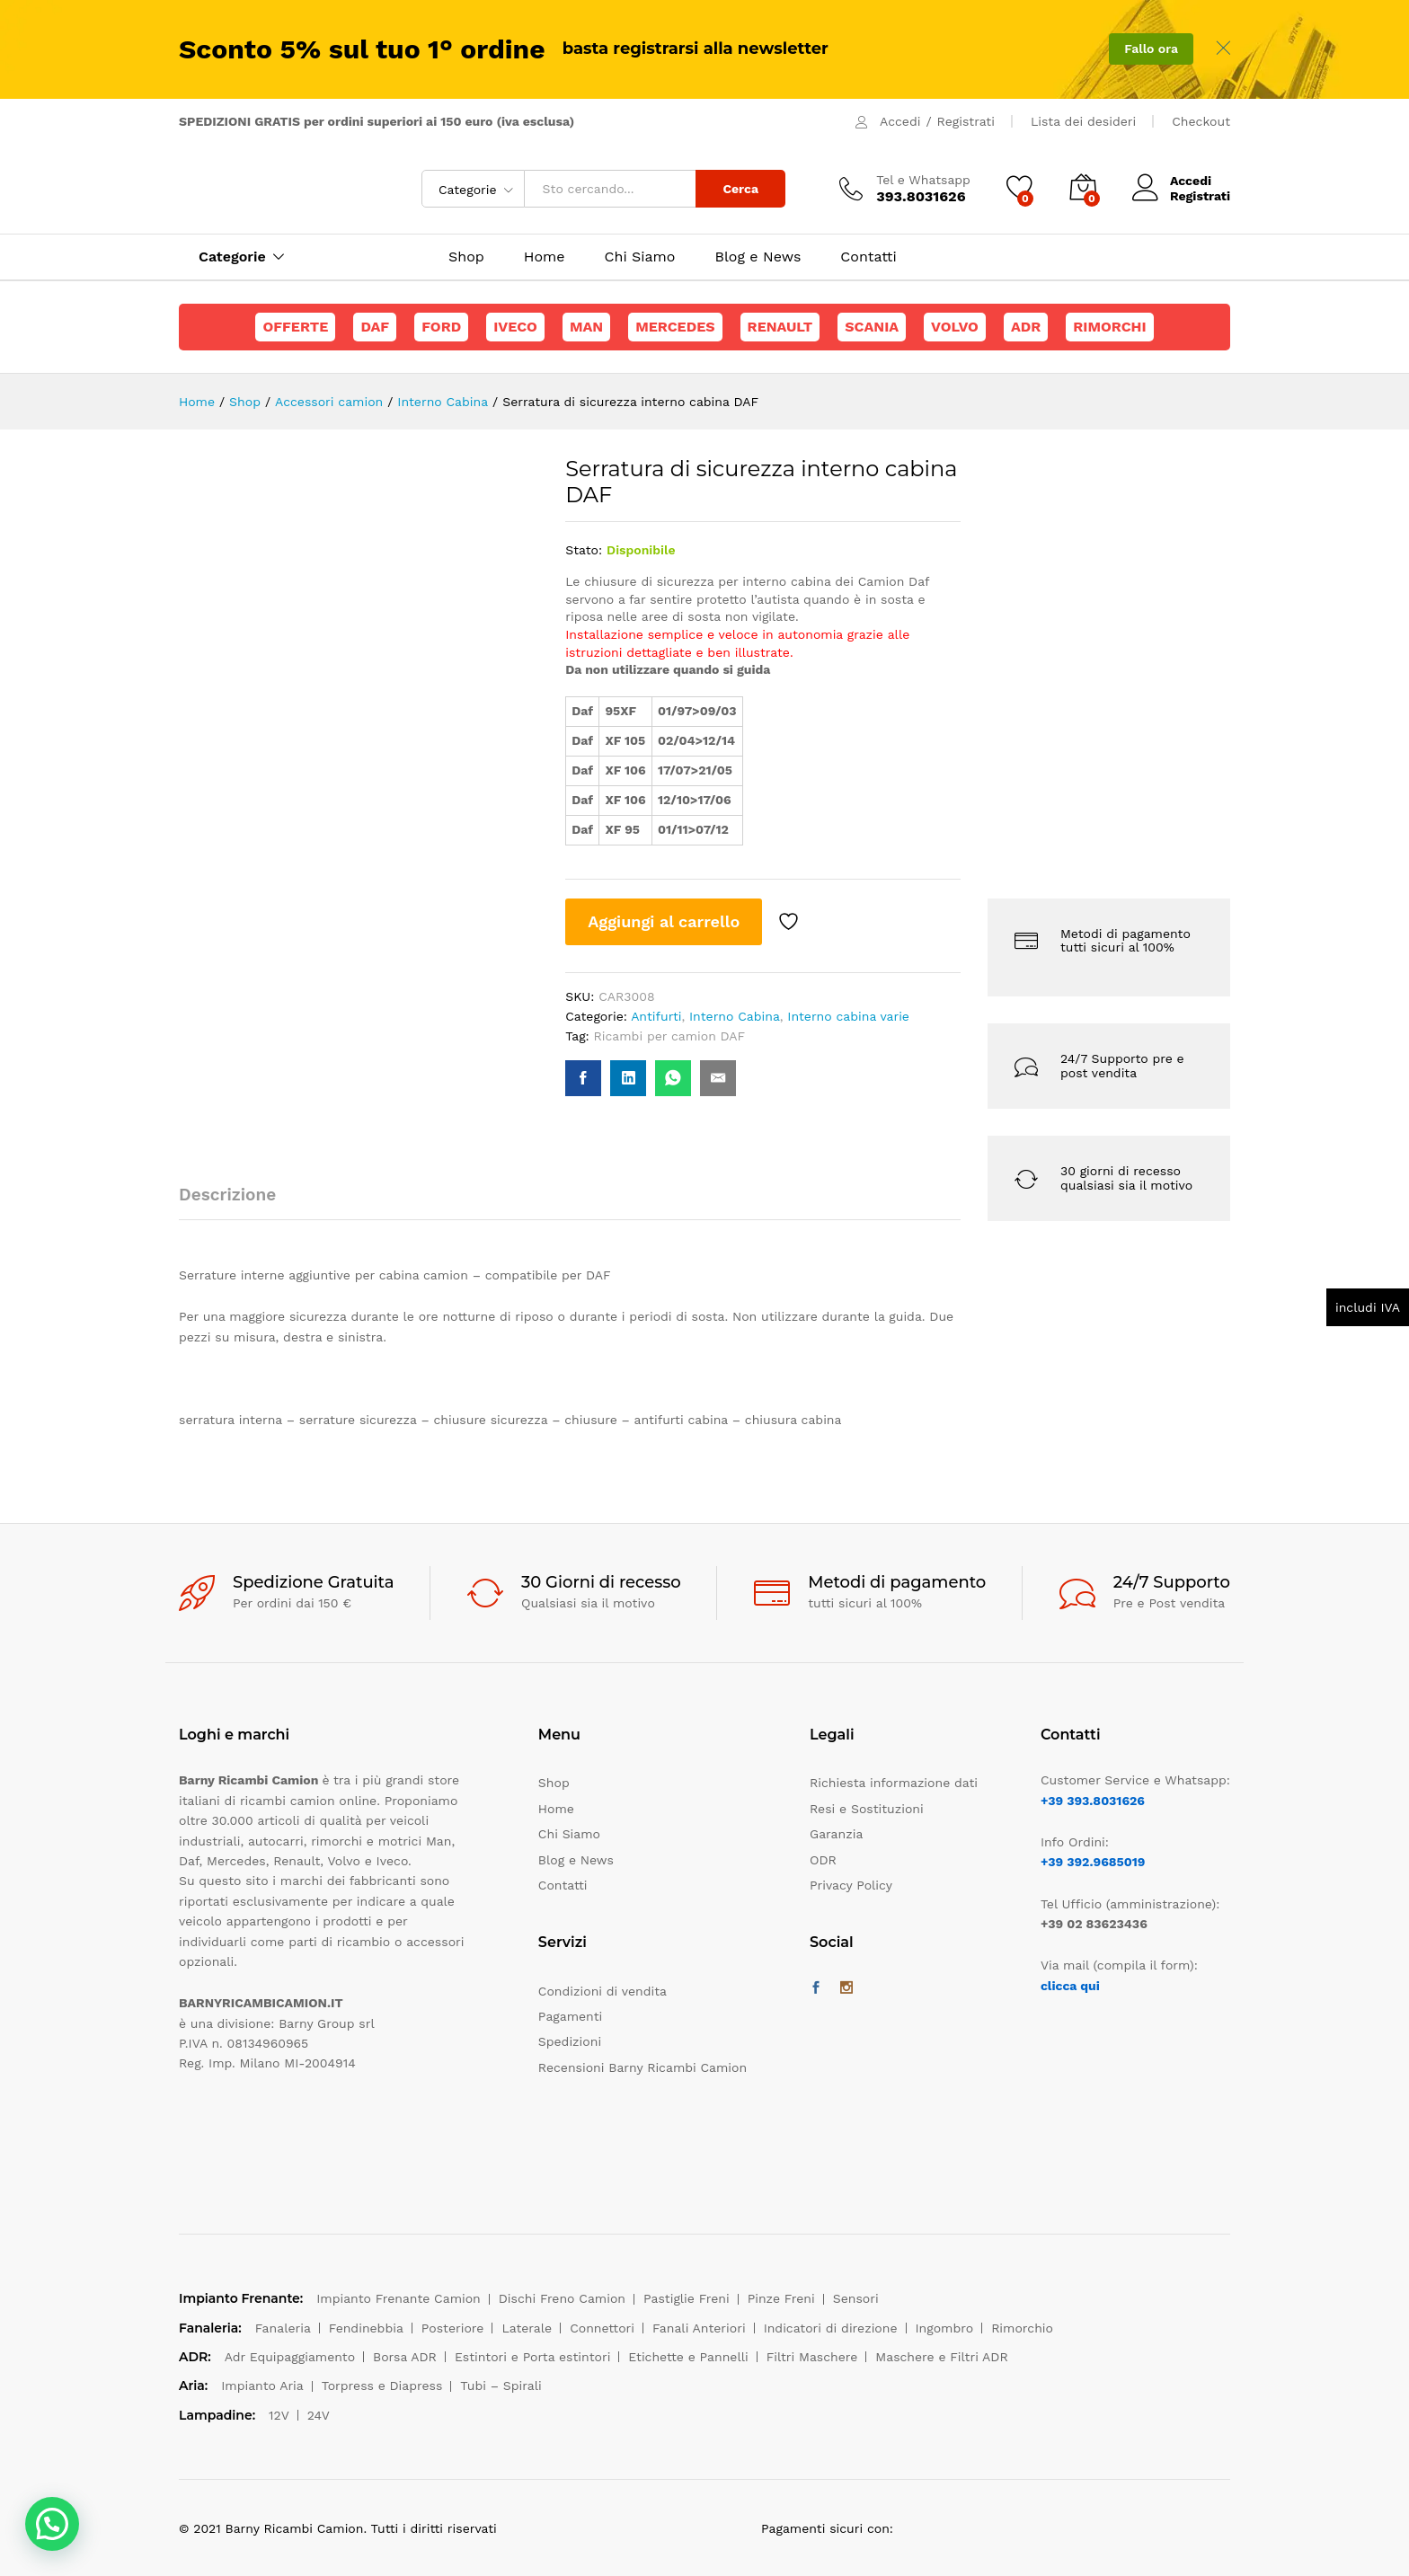  Describe the element at coordinates (562, 2298) in the screenshot. I see `Dischi Freno Camion` at that location.